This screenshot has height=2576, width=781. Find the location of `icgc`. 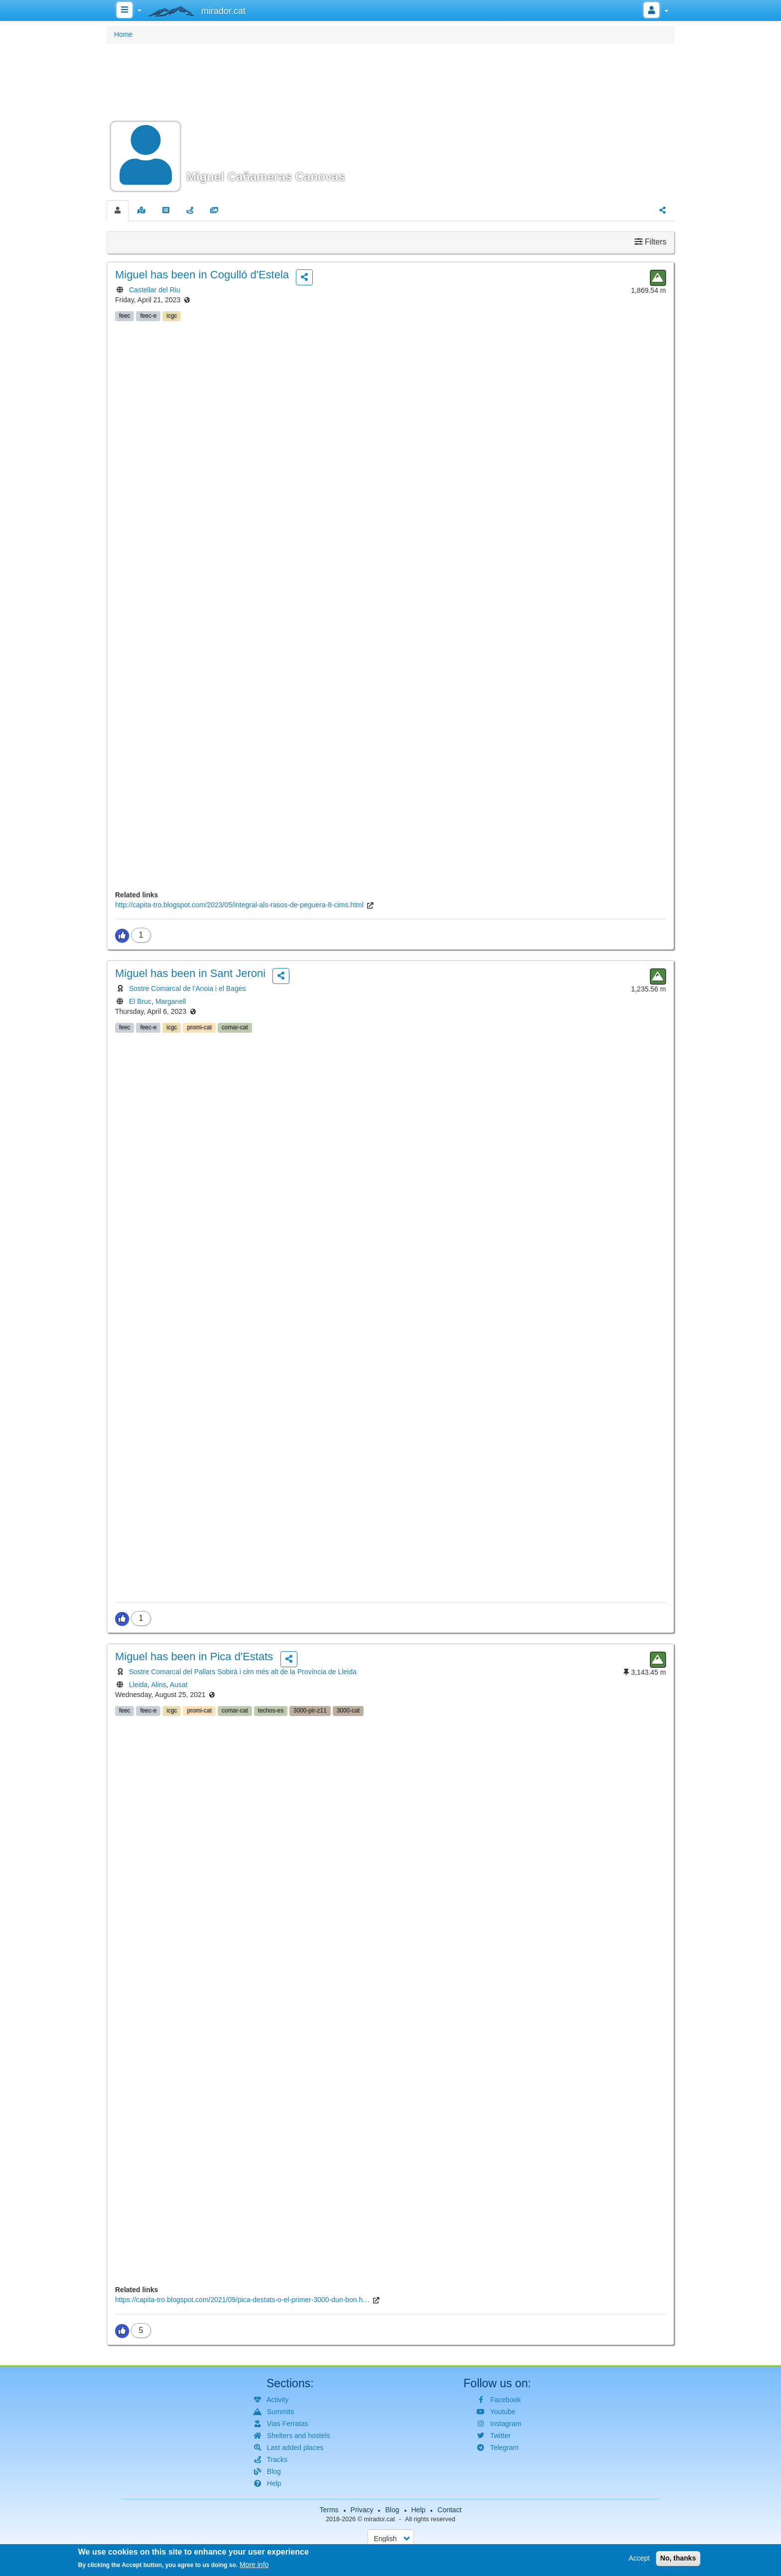

icgc is located at coordinates (171, 315).